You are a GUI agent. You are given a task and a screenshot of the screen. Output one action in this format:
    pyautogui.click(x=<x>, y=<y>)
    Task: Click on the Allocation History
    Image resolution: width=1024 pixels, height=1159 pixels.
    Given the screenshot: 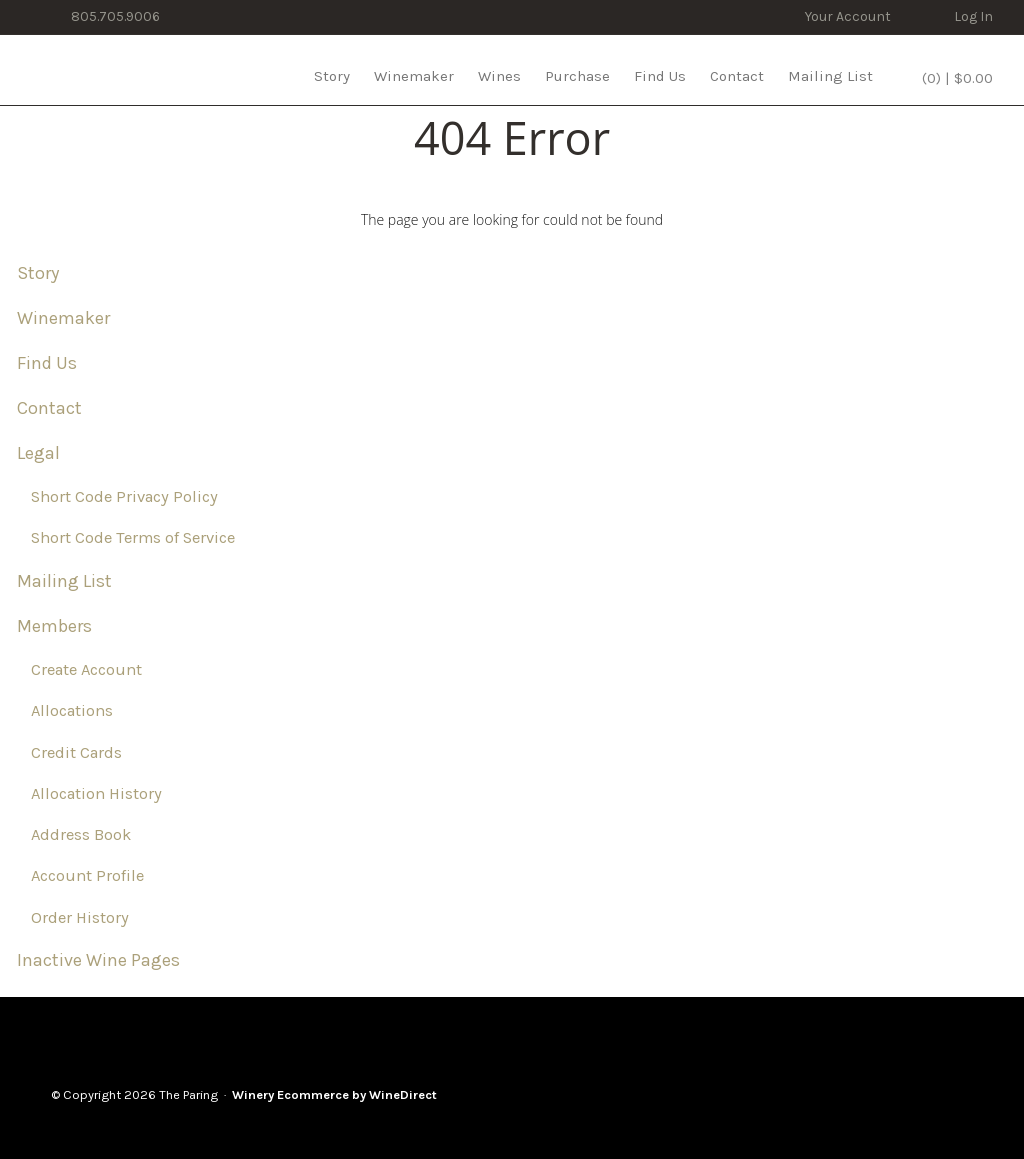 What is the action you would take?
    pyautogui.click(x=96, y=793)
    